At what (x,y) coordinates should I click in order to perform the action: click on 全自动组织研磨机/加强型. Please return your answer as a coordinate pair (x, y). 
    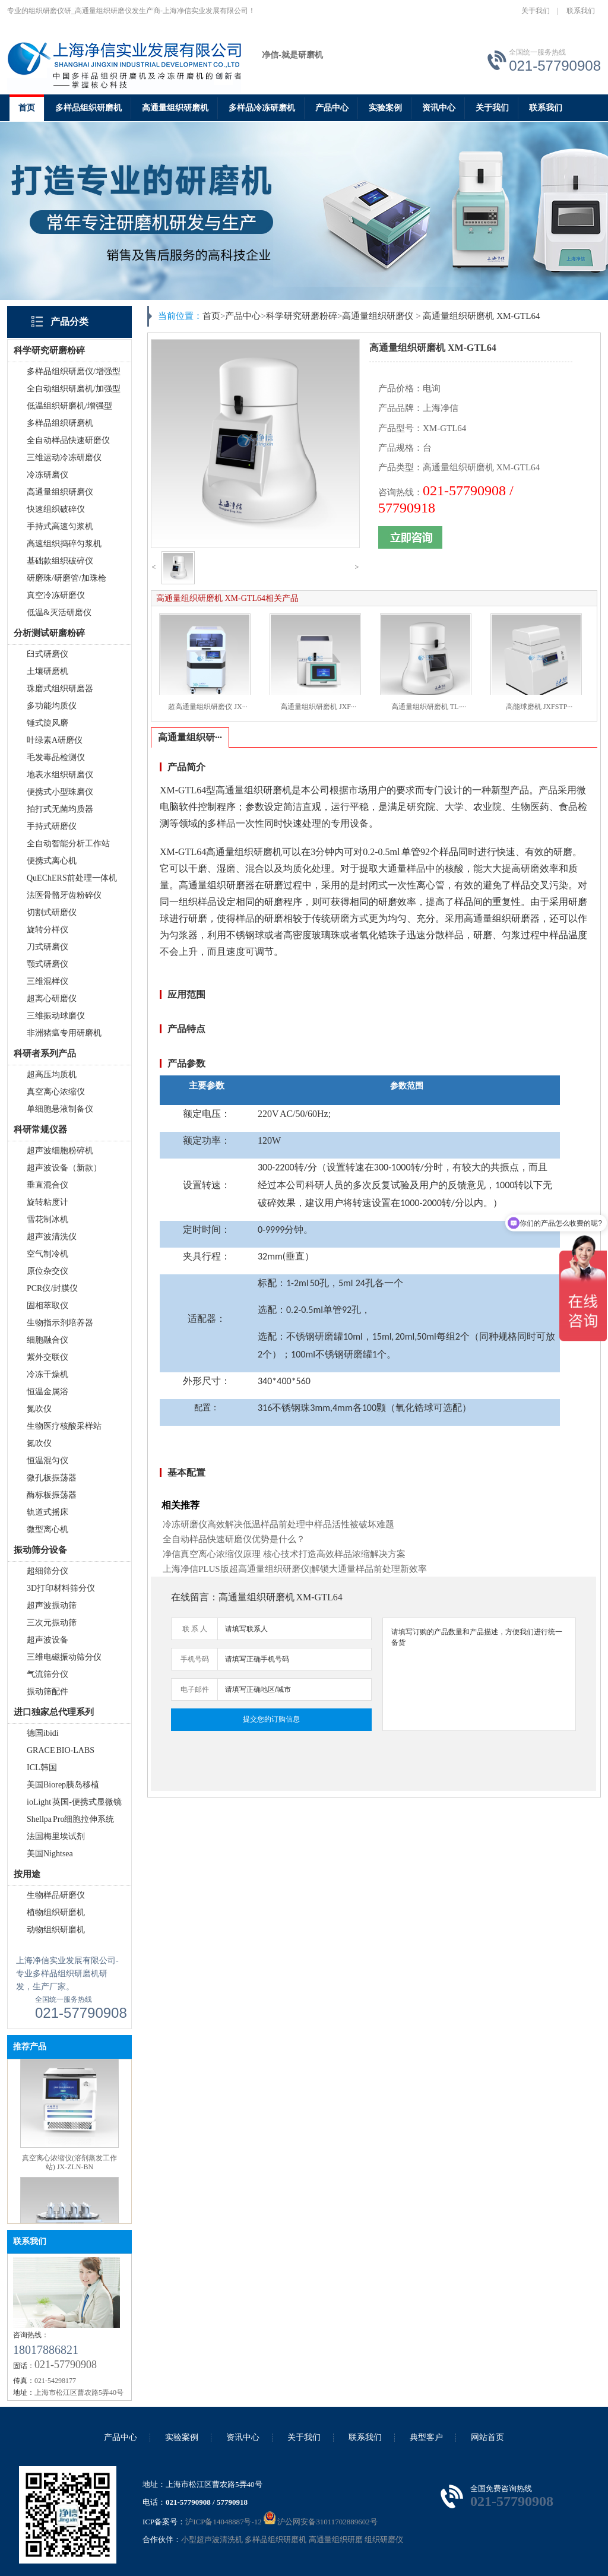
    Looking at the image, I should click on (74, 388).